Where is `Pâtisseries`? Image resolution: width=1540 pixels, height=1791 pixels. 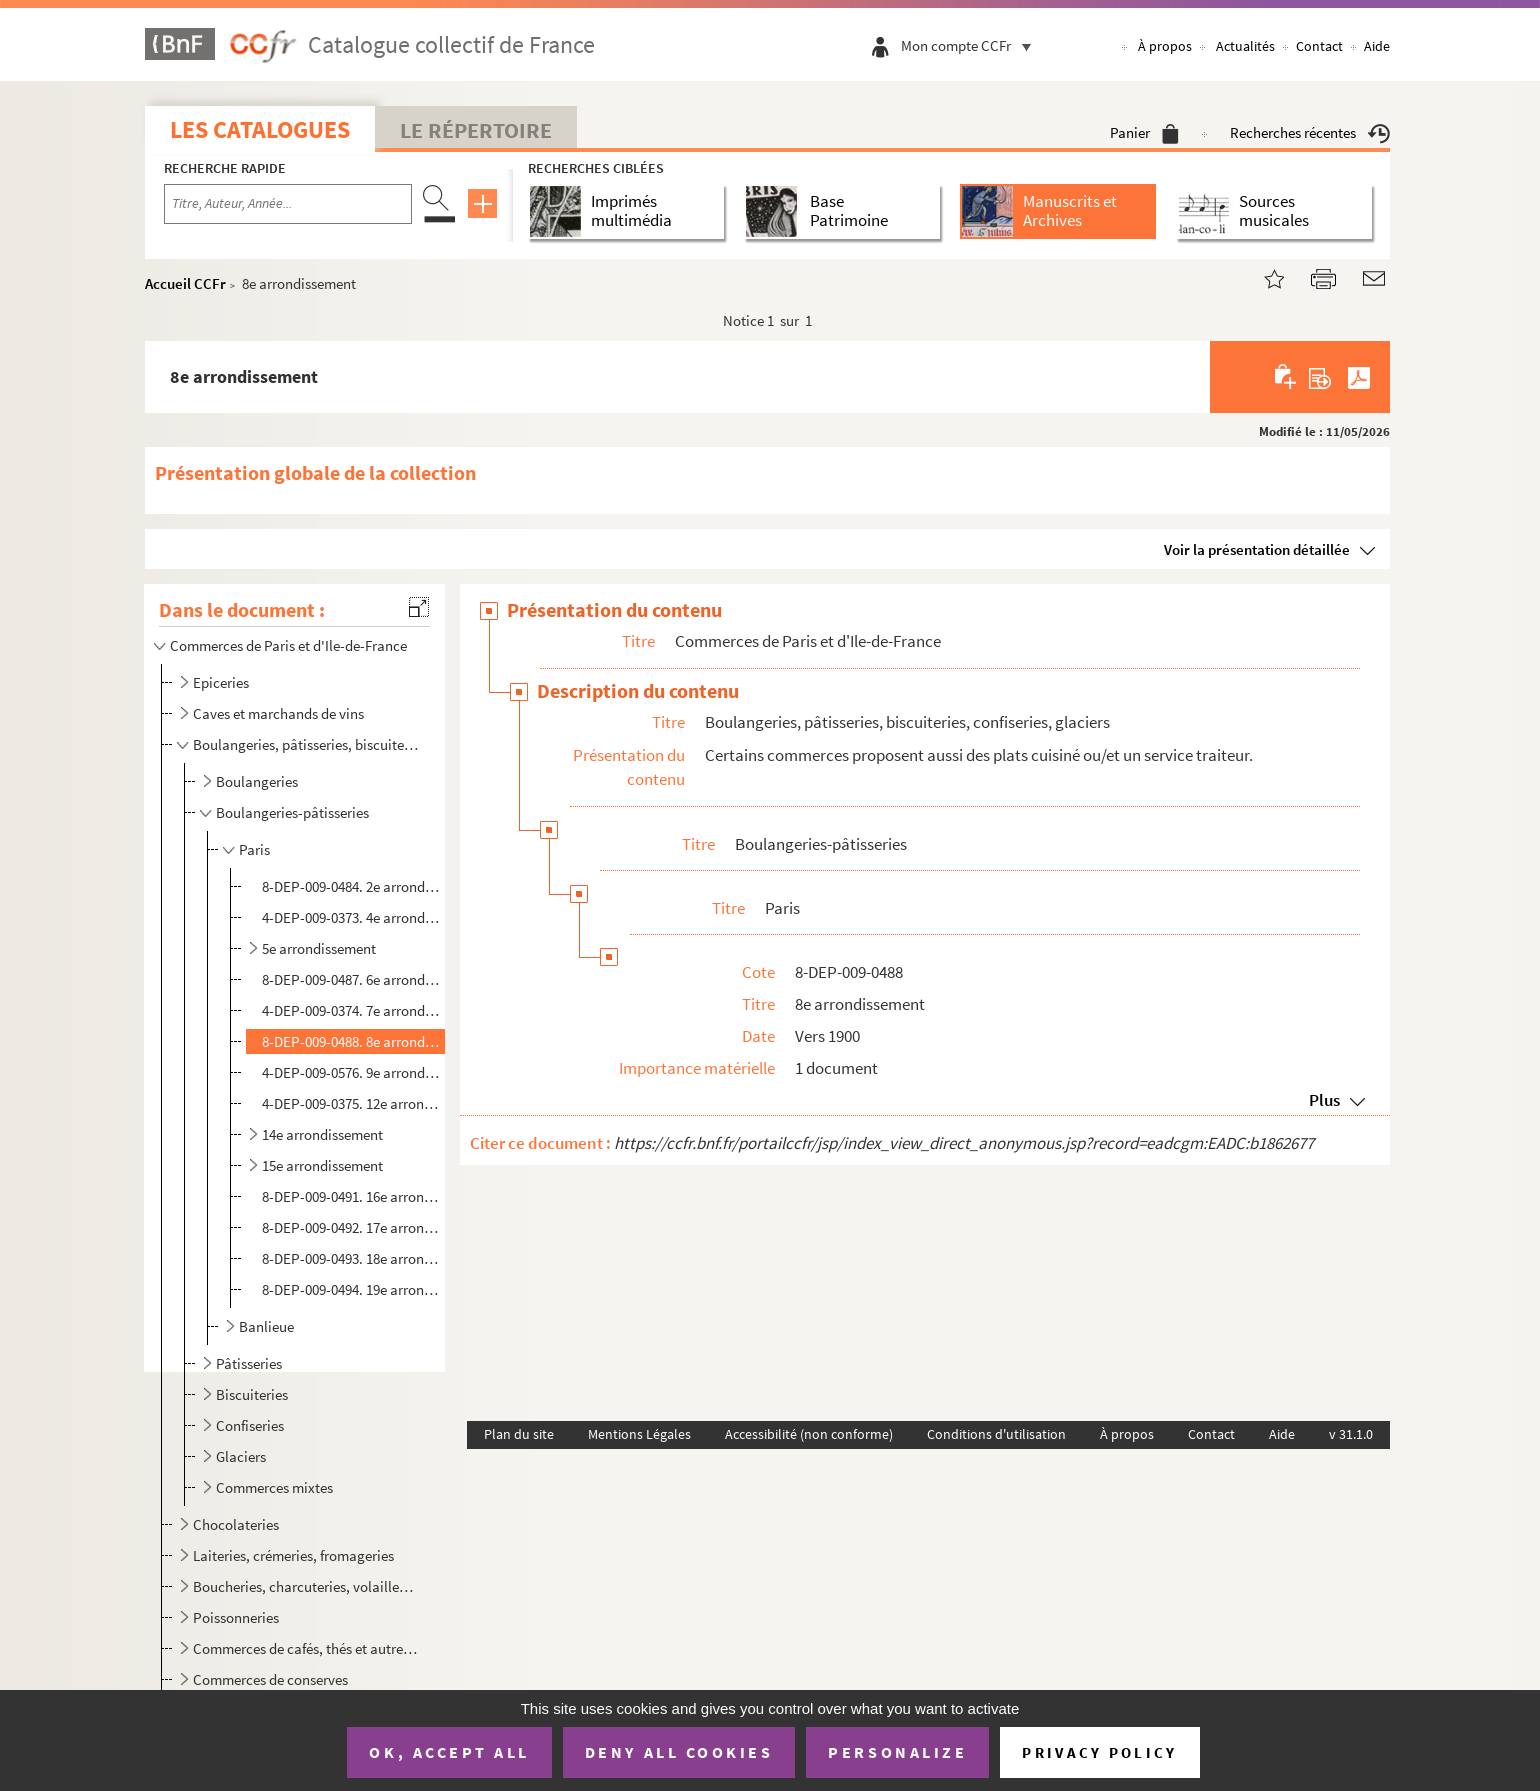
Pâtisseries is located at coordinates (249, 1363).